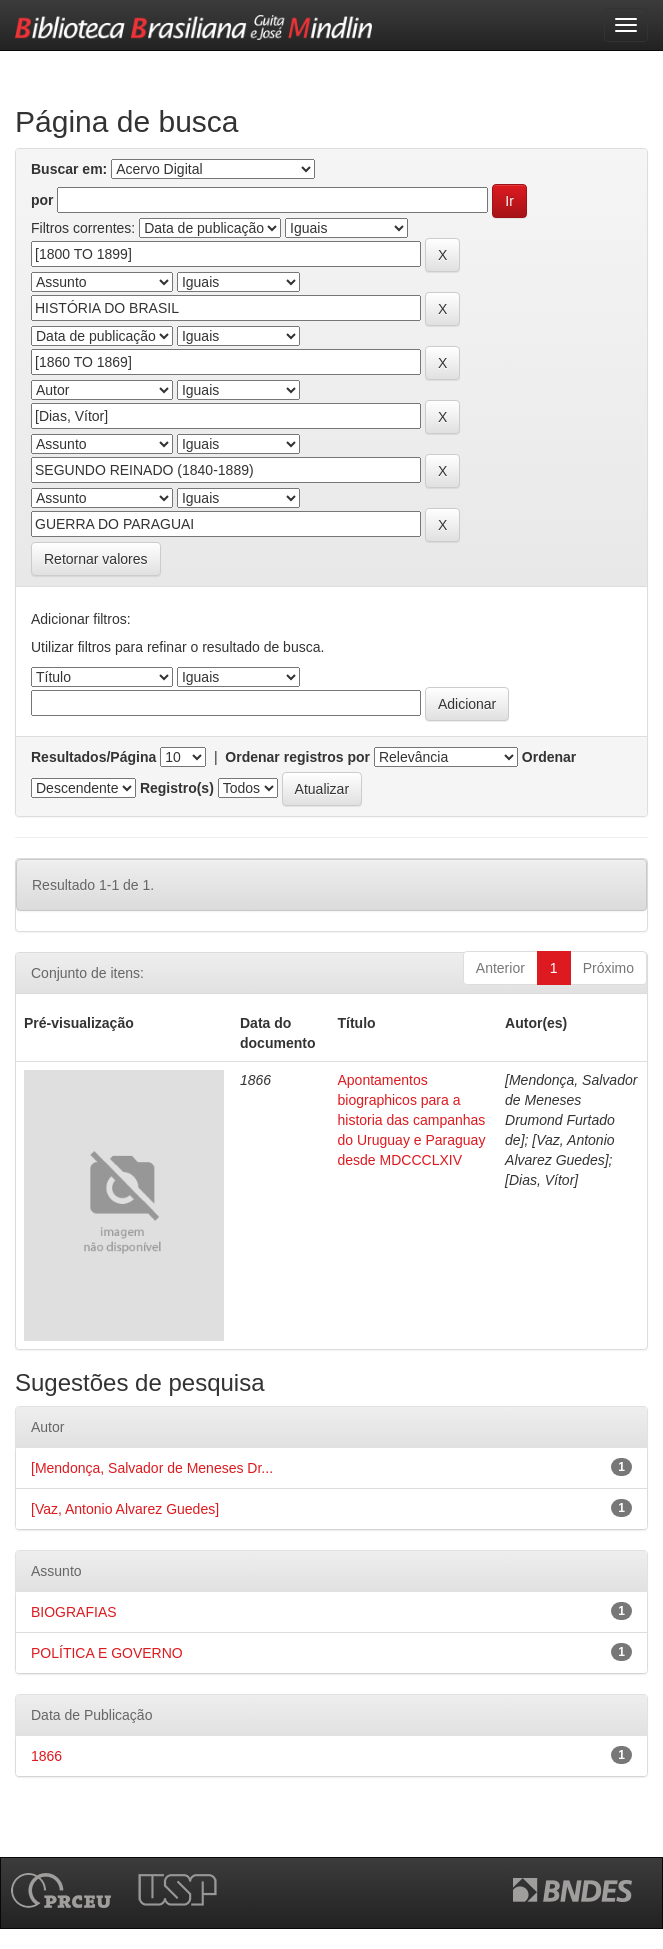  I want to click on Registro(s), so click(177, 788).